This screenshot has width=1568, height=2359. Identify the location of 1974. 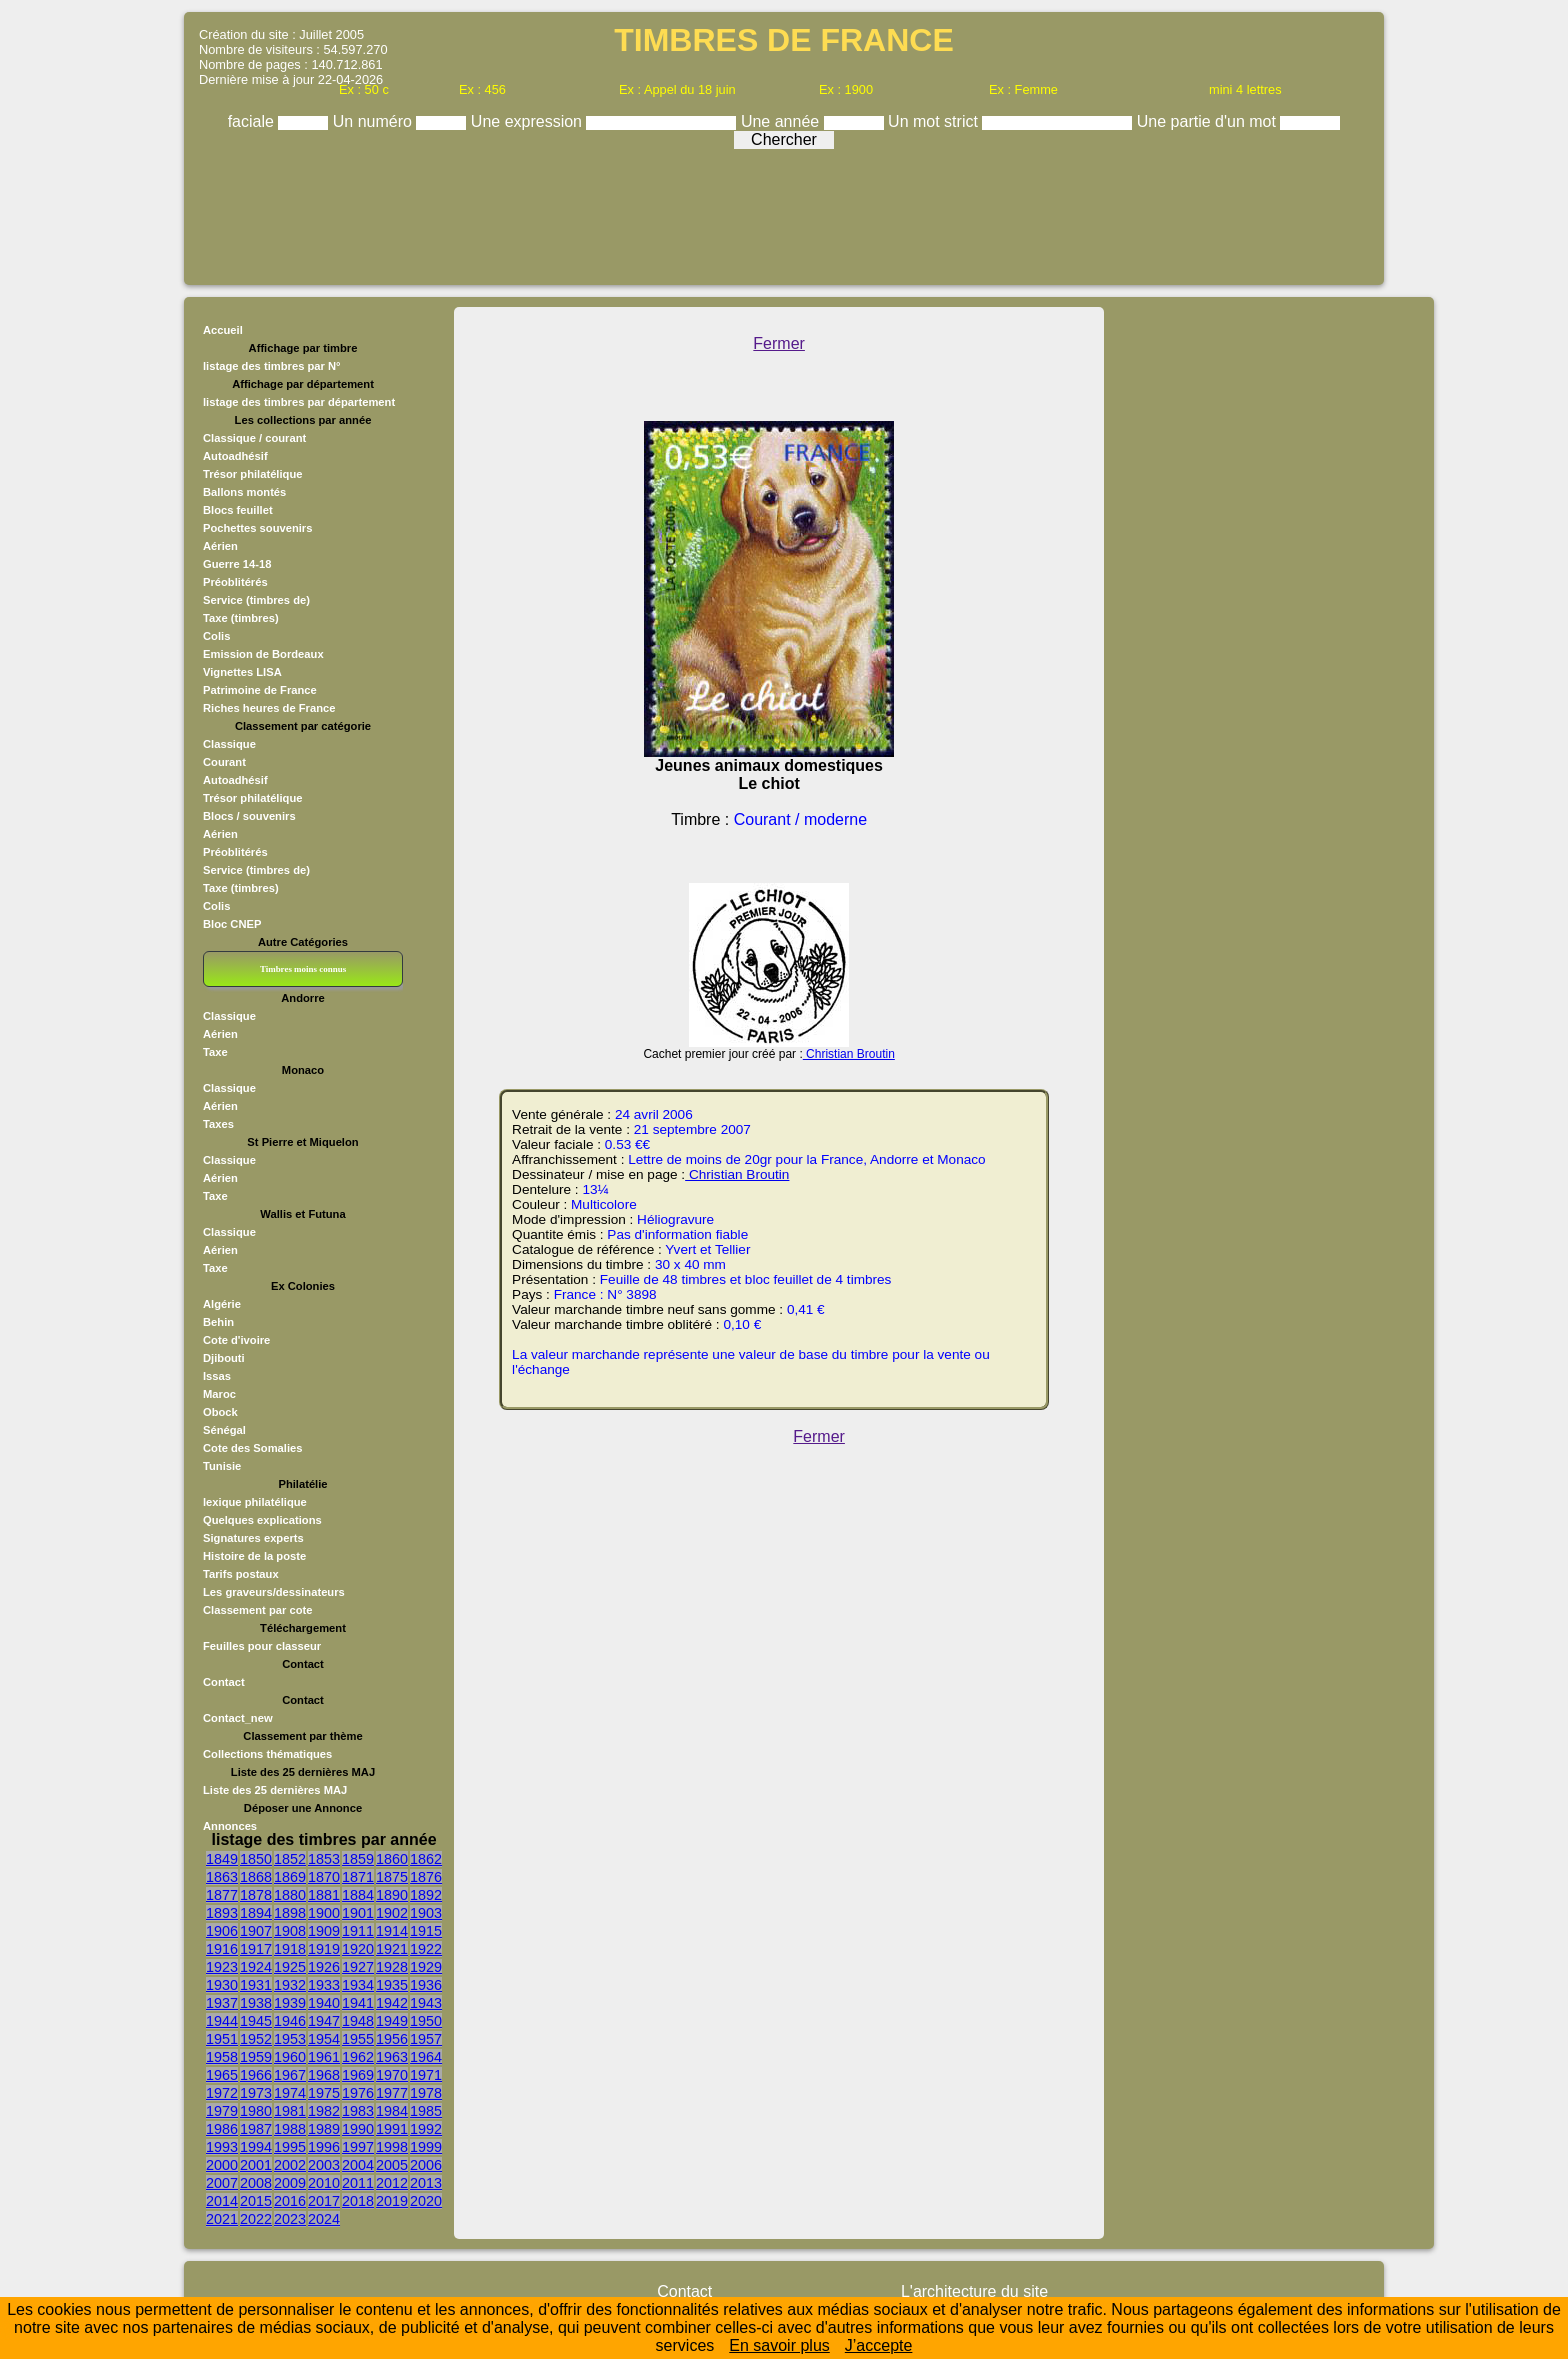
(290, 2093).